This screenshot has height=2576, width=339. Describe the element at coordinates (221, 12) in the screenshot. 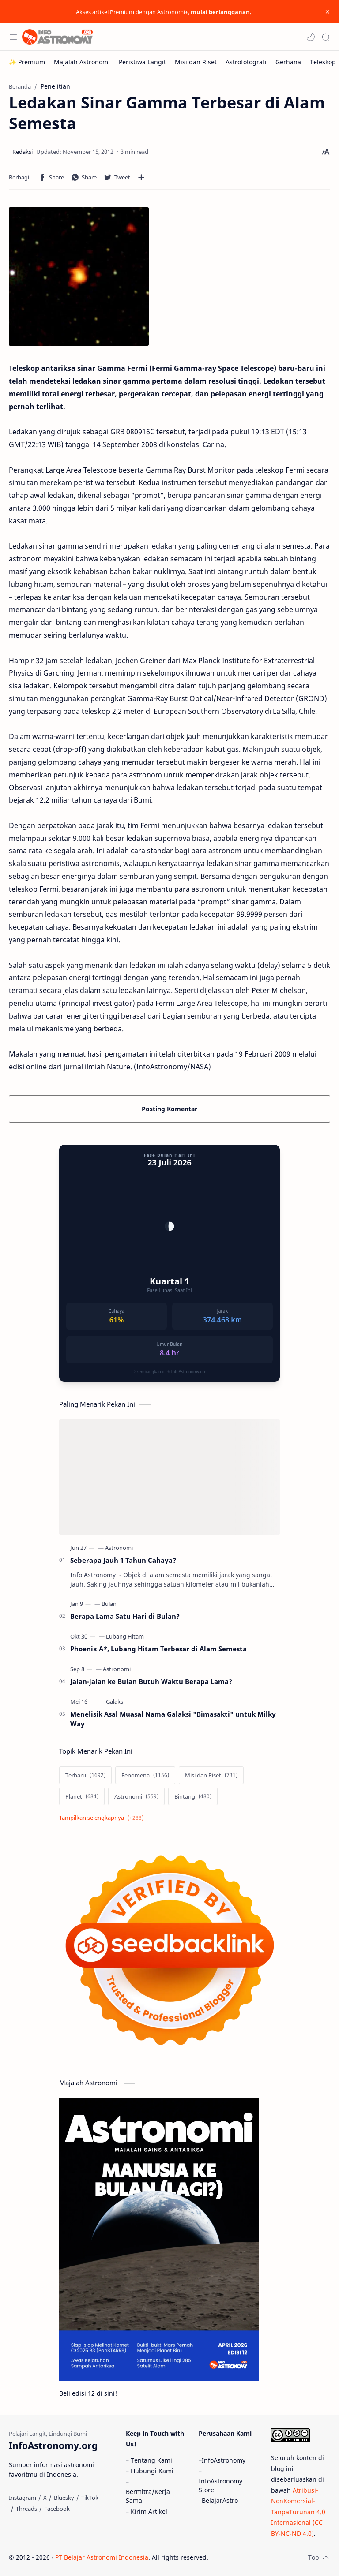

I see `mulai berlangganan.` at that location.